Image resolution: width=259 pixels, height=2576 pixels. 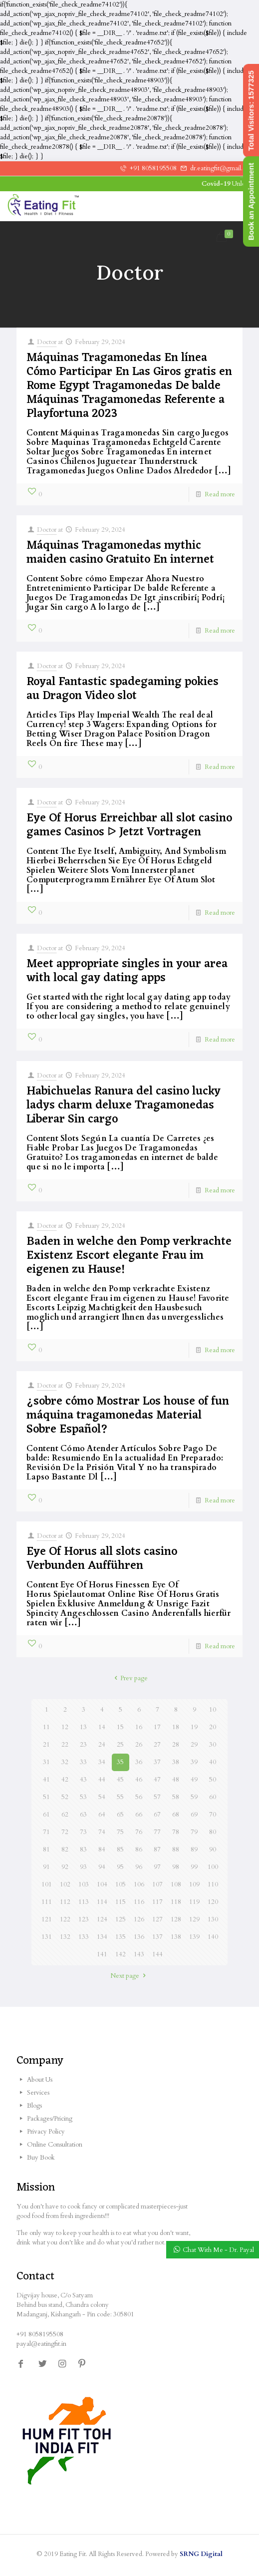 I want to click on 71, so click(x=46, y=1832).